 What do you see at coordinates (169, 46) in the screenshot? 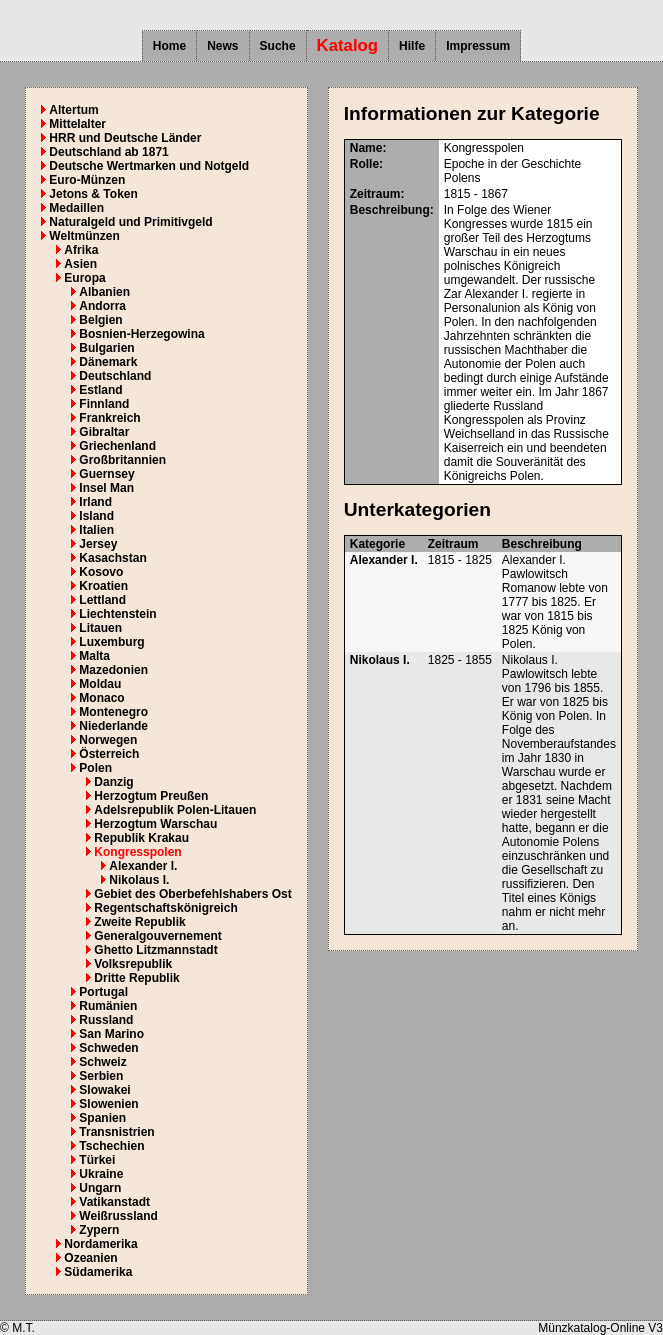
I see `Home` at bounding box center [169, 46].